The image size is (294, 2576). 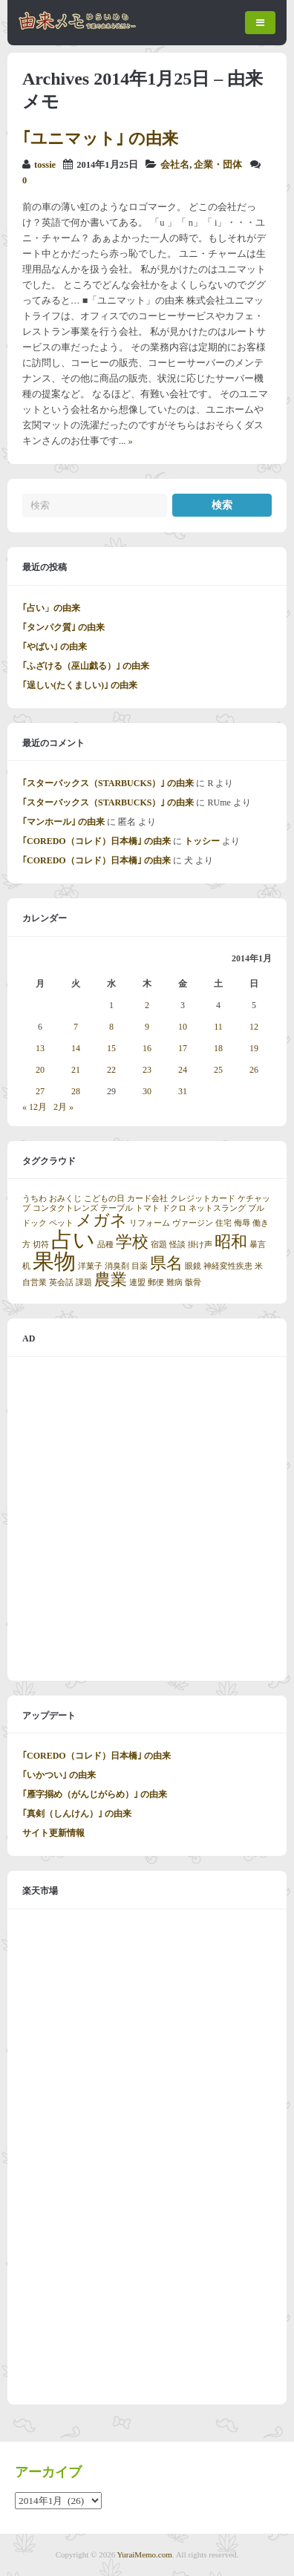 What do you see at coordinates (253, 1070) in the screenshot?
I see `26 [2014年1月26日 に投稿を公開]` at bounding box center [253, 1070].